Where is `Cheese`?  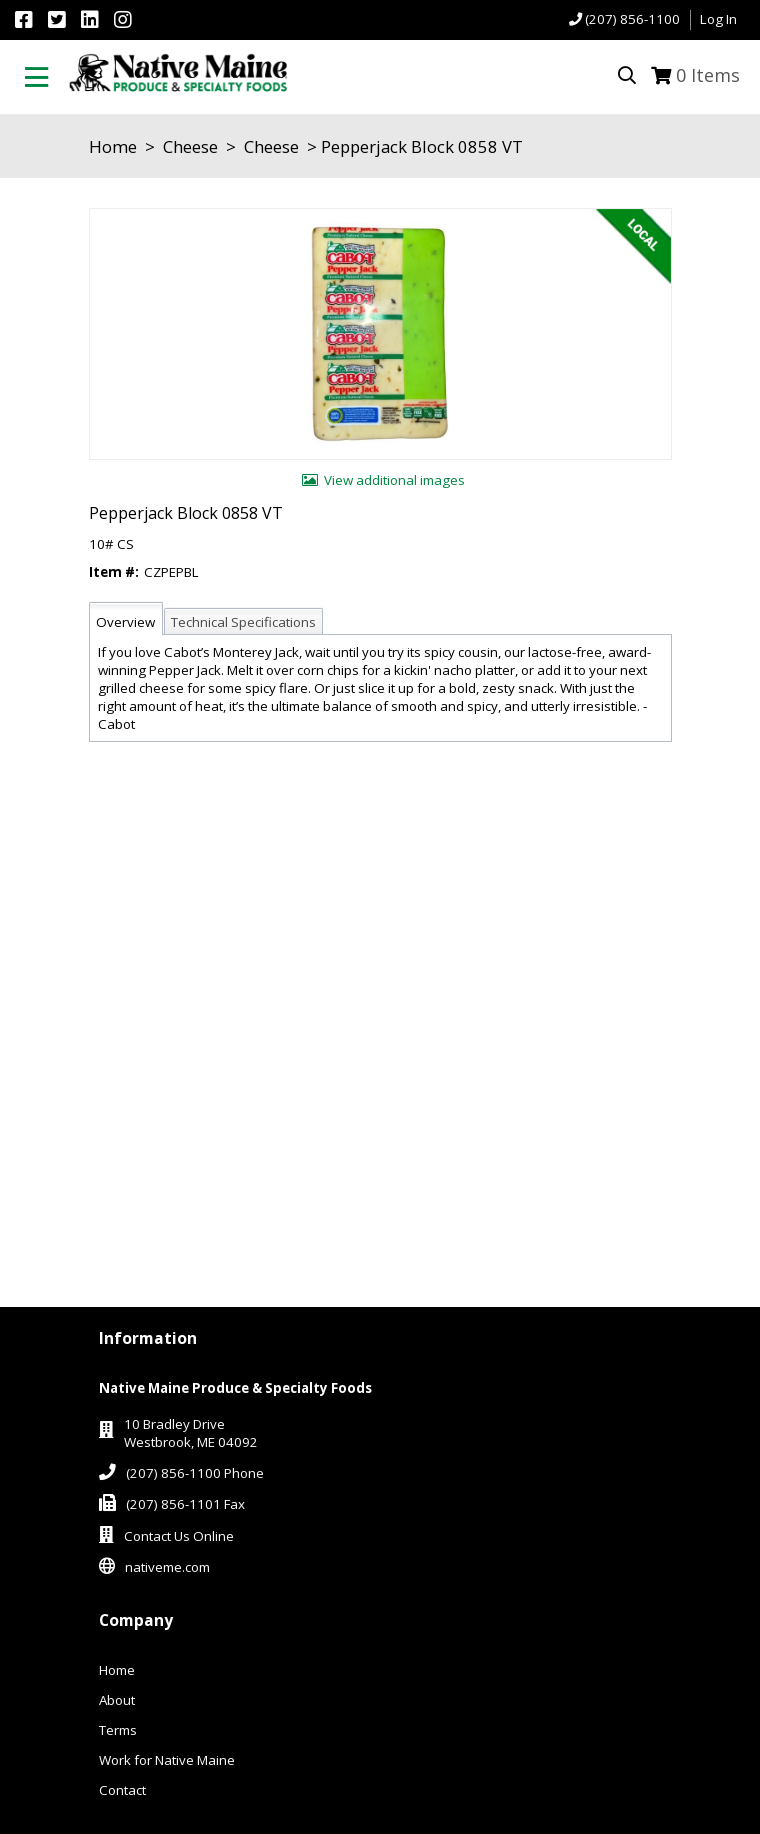 Cheese is located at coordinates (190, 146).